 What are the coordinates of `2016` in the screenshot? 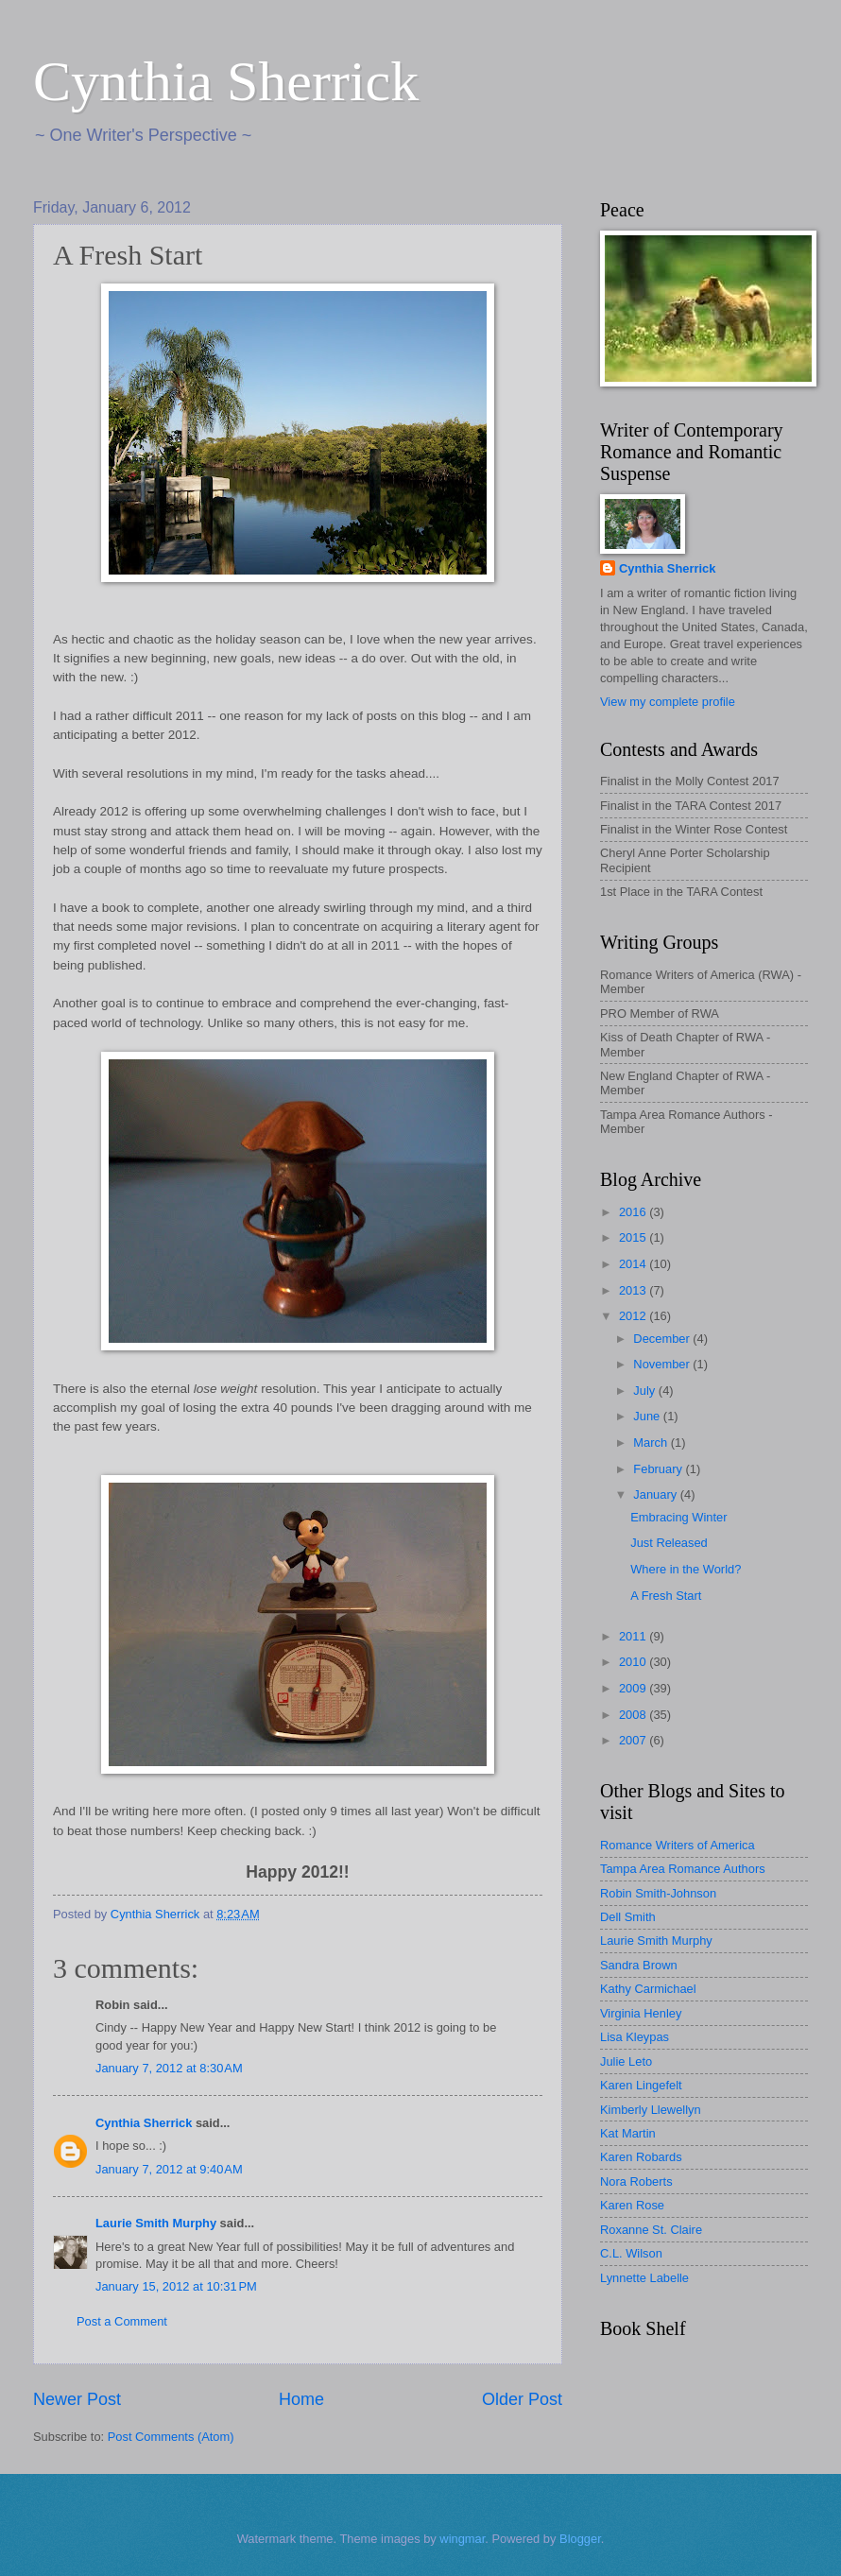 It's located at (634, 1212).